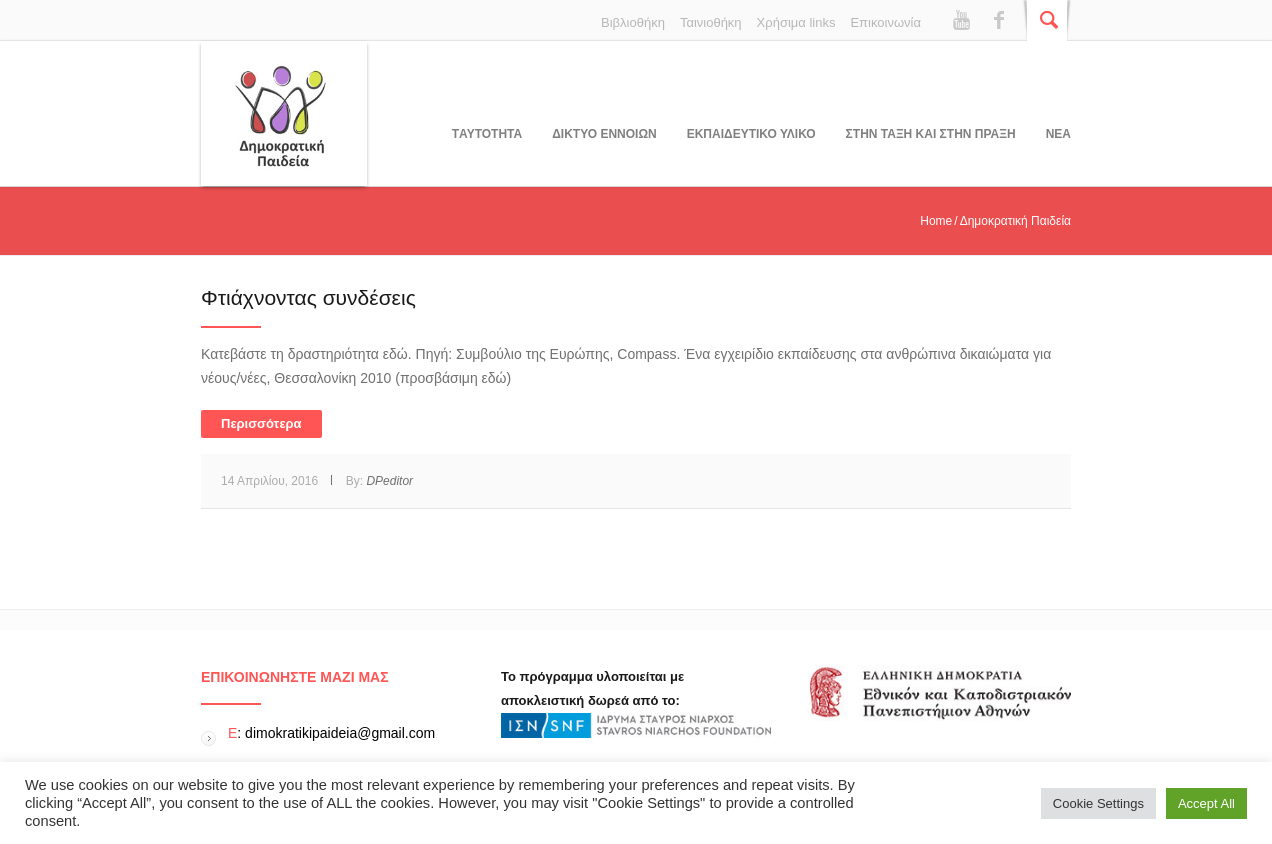 The height and width of the screenshot is (844, 1272). Describe the element at coordinates (1098, 803) in the screenshot. I see `Cookie Settings [button]` at that location.